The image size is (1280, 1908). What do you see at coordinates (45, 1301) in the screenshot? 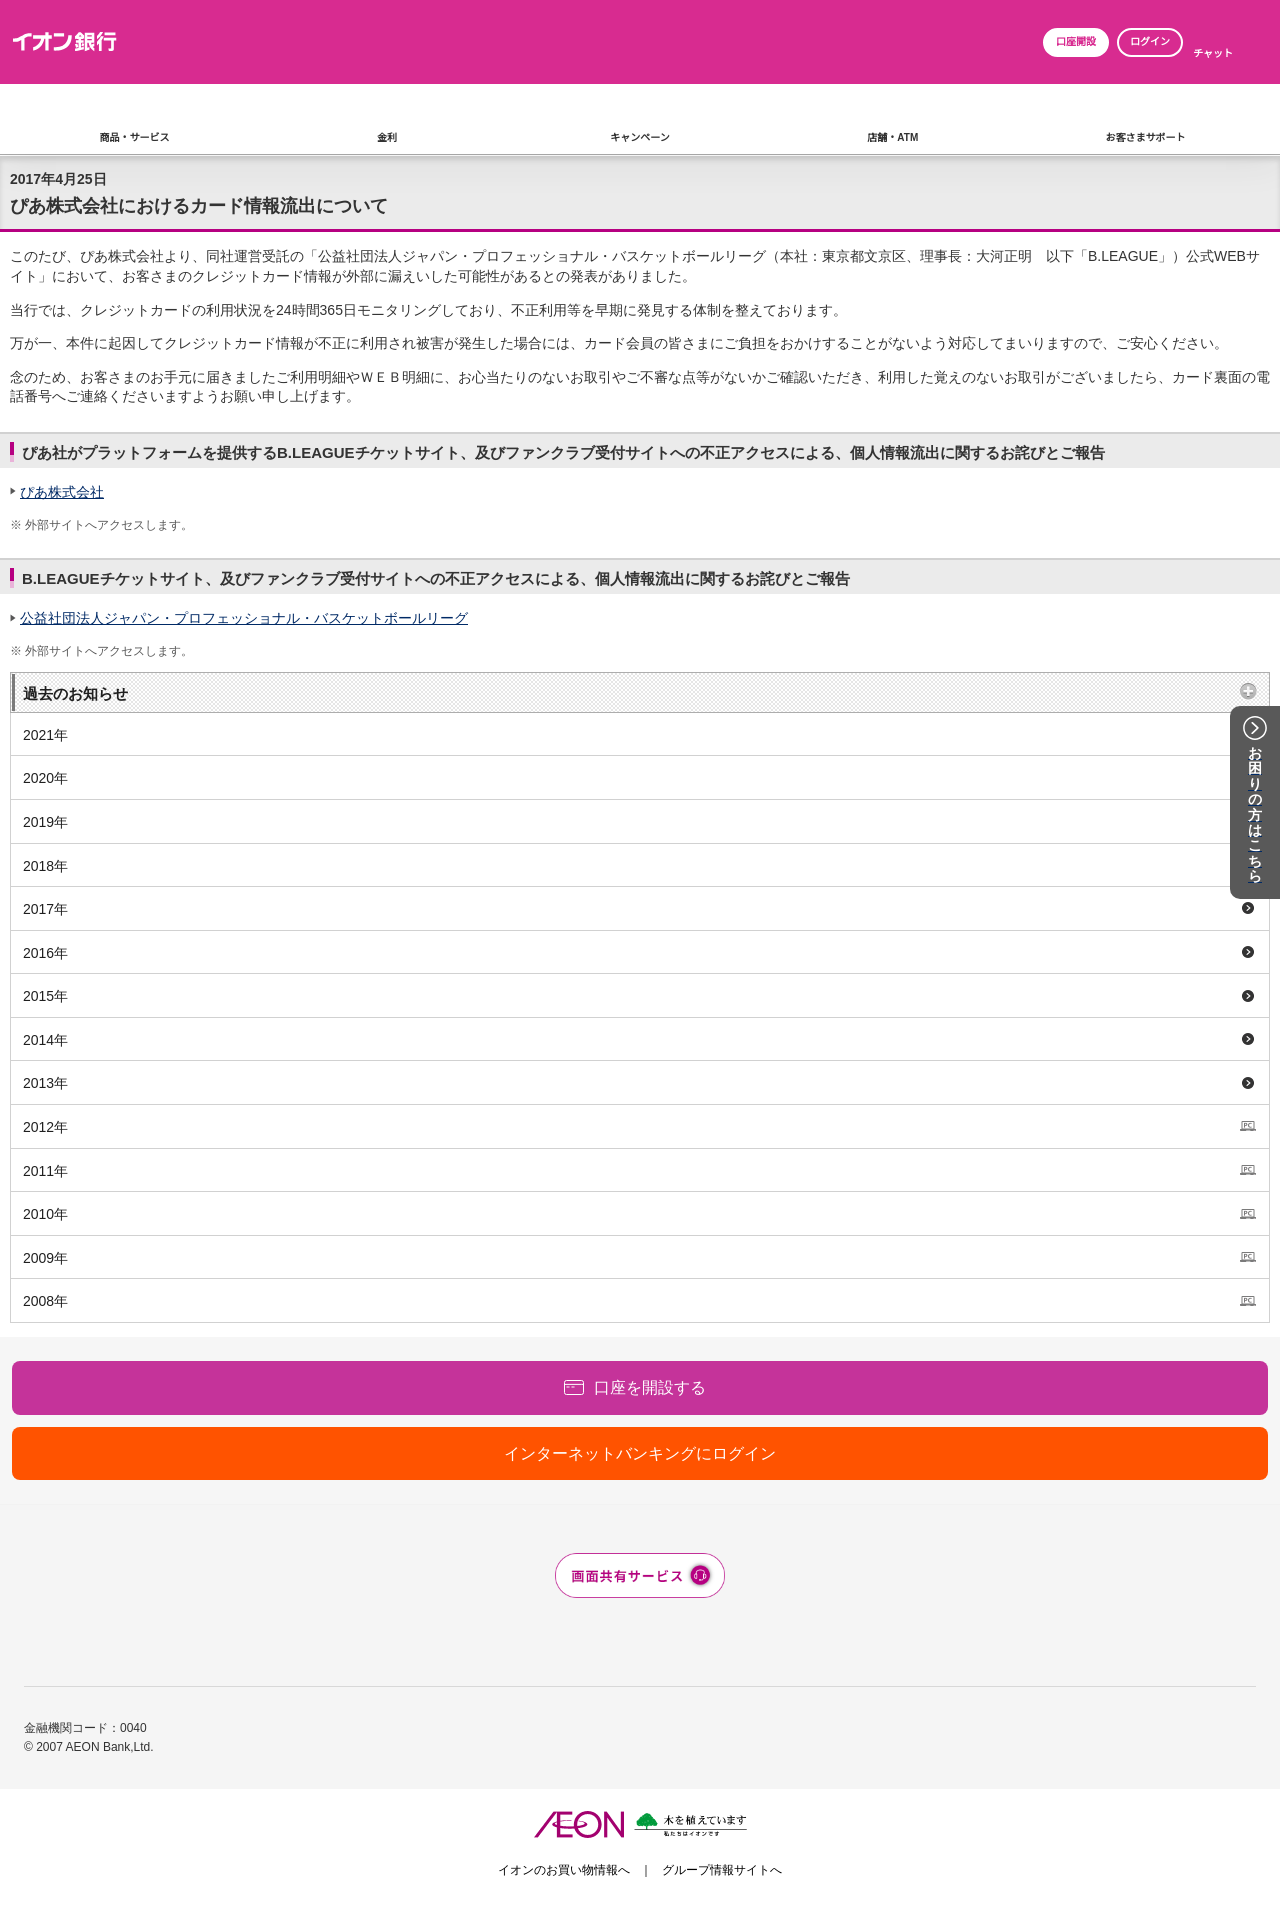
I see `2008年` at bounding box center [45, 1301].